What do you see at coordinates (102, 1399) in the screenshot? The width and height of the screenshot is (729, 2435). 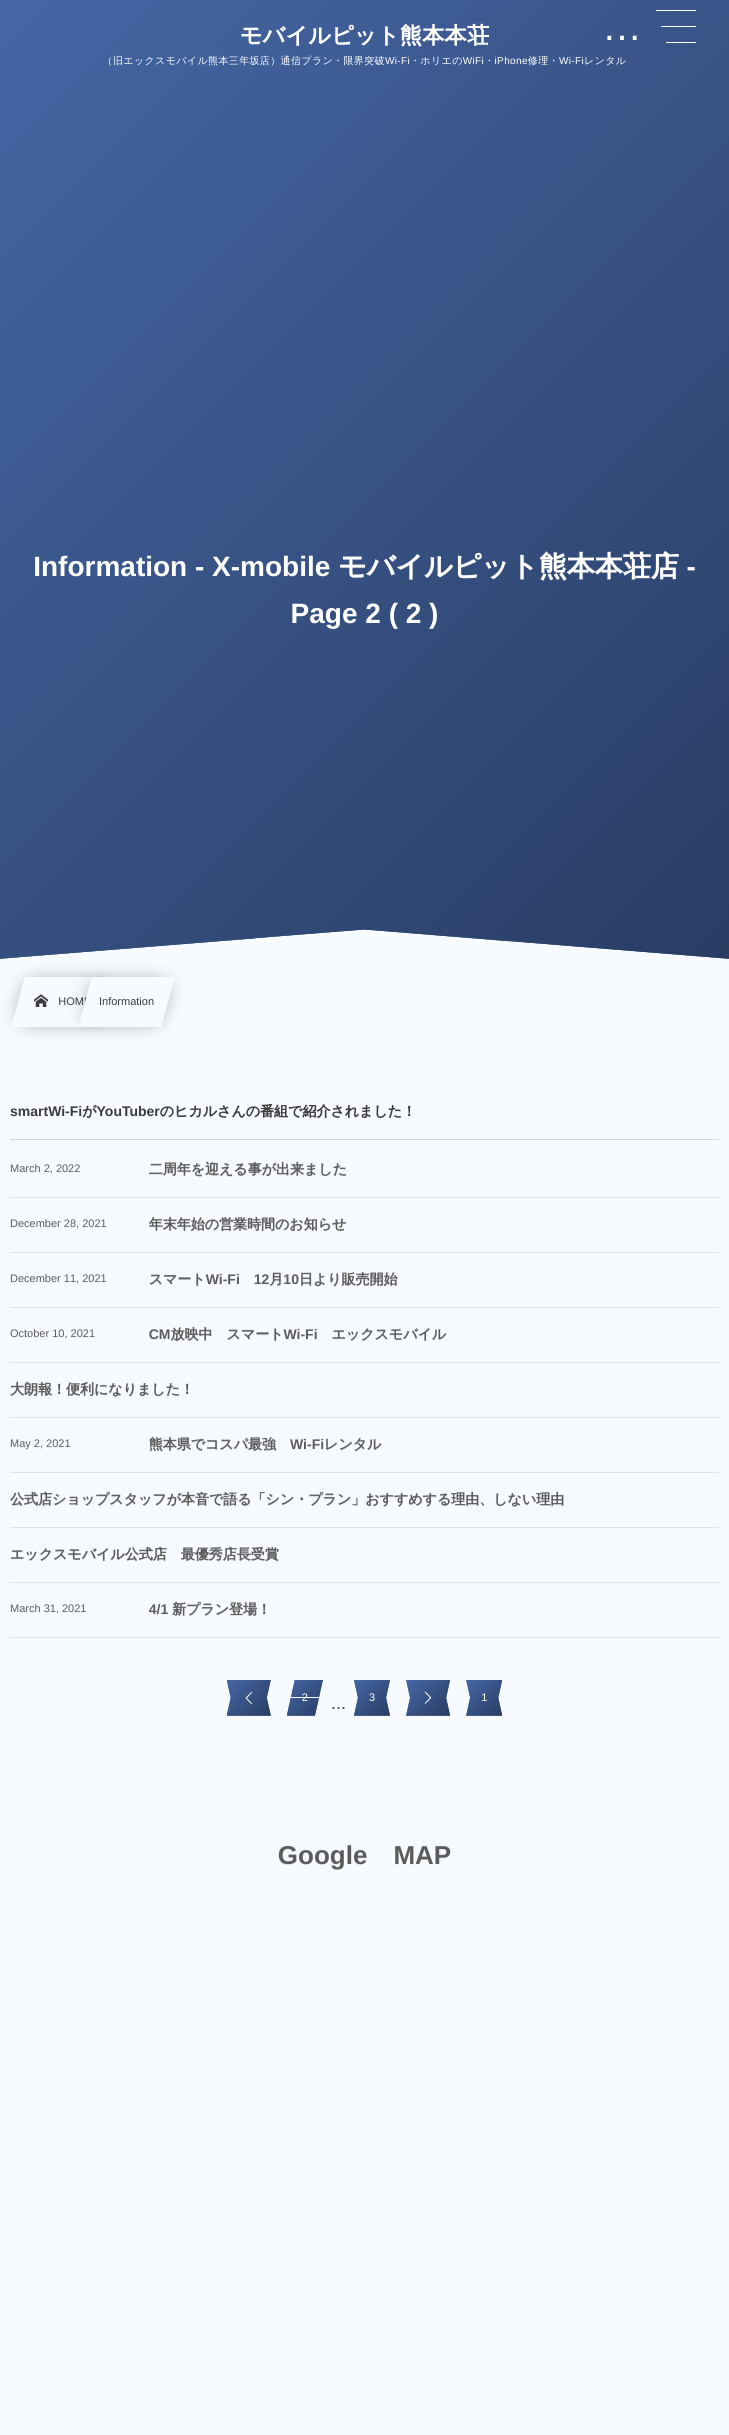 I see `大朗報！便利になりました！` at bounding box center [102, 1399].